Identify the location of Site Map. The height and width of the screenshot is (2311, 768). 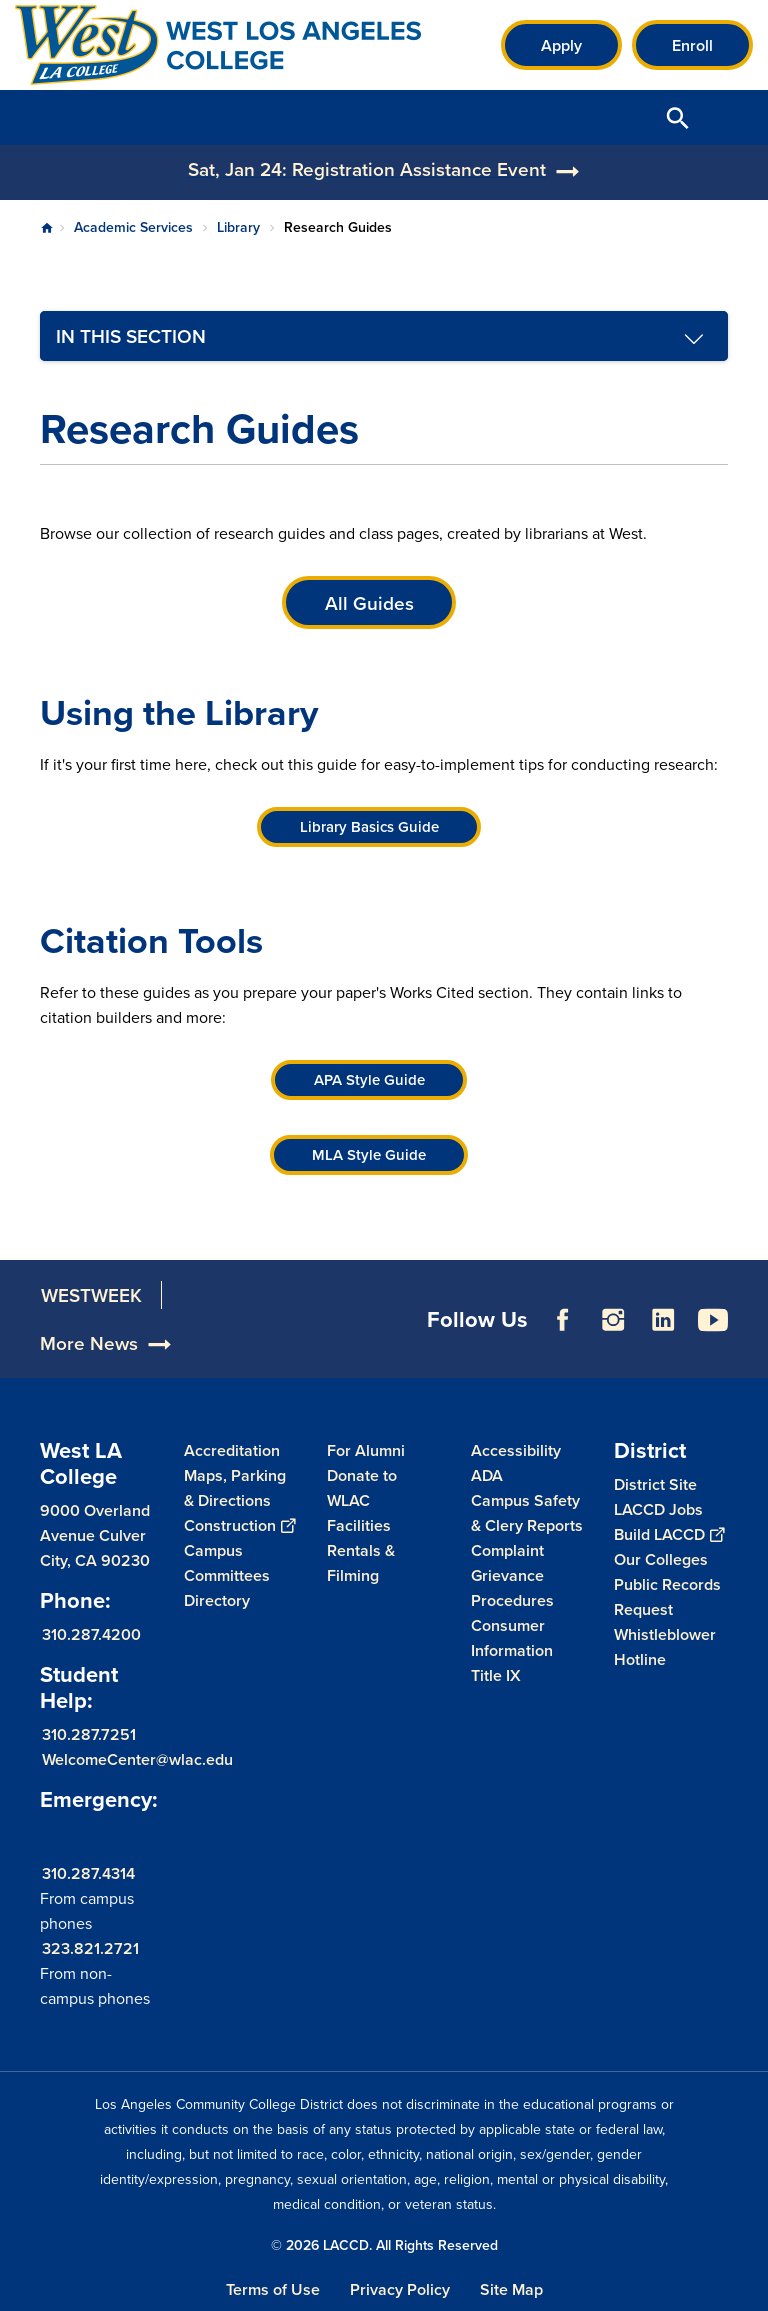
(511, 2289).